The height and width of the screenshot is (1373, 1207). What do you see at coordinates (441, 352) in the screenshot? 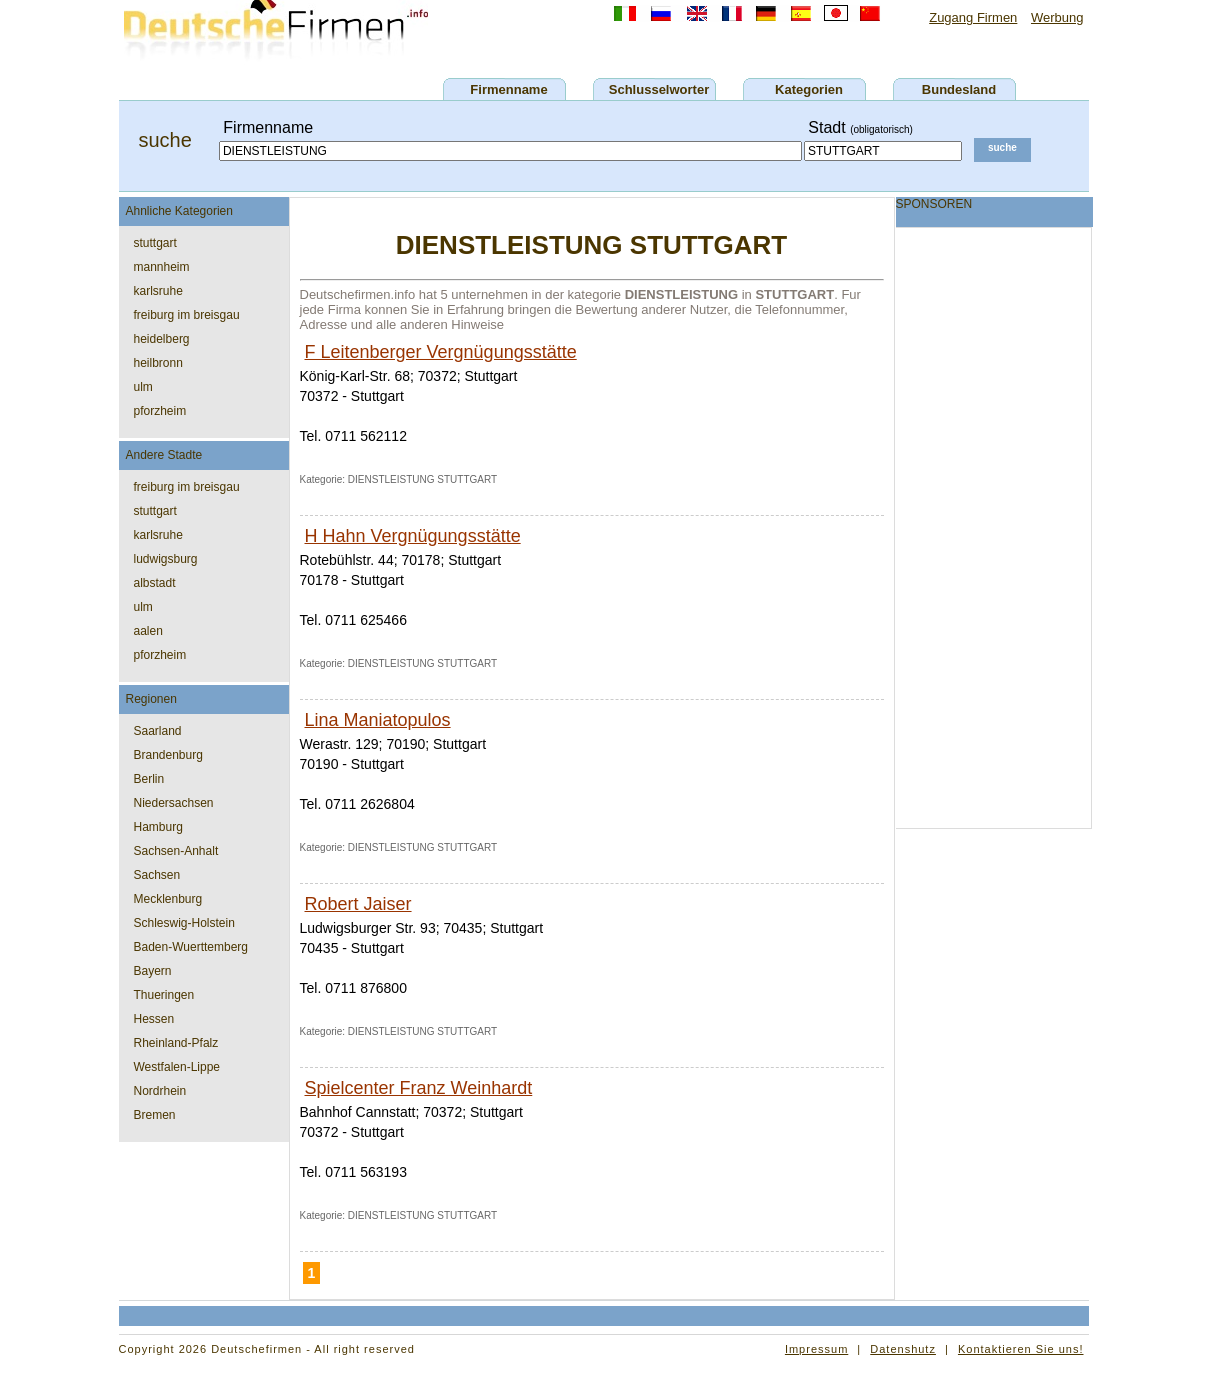
I see `F Leitenberger Vergnügungsstätte` at bounding box center [441, 352].